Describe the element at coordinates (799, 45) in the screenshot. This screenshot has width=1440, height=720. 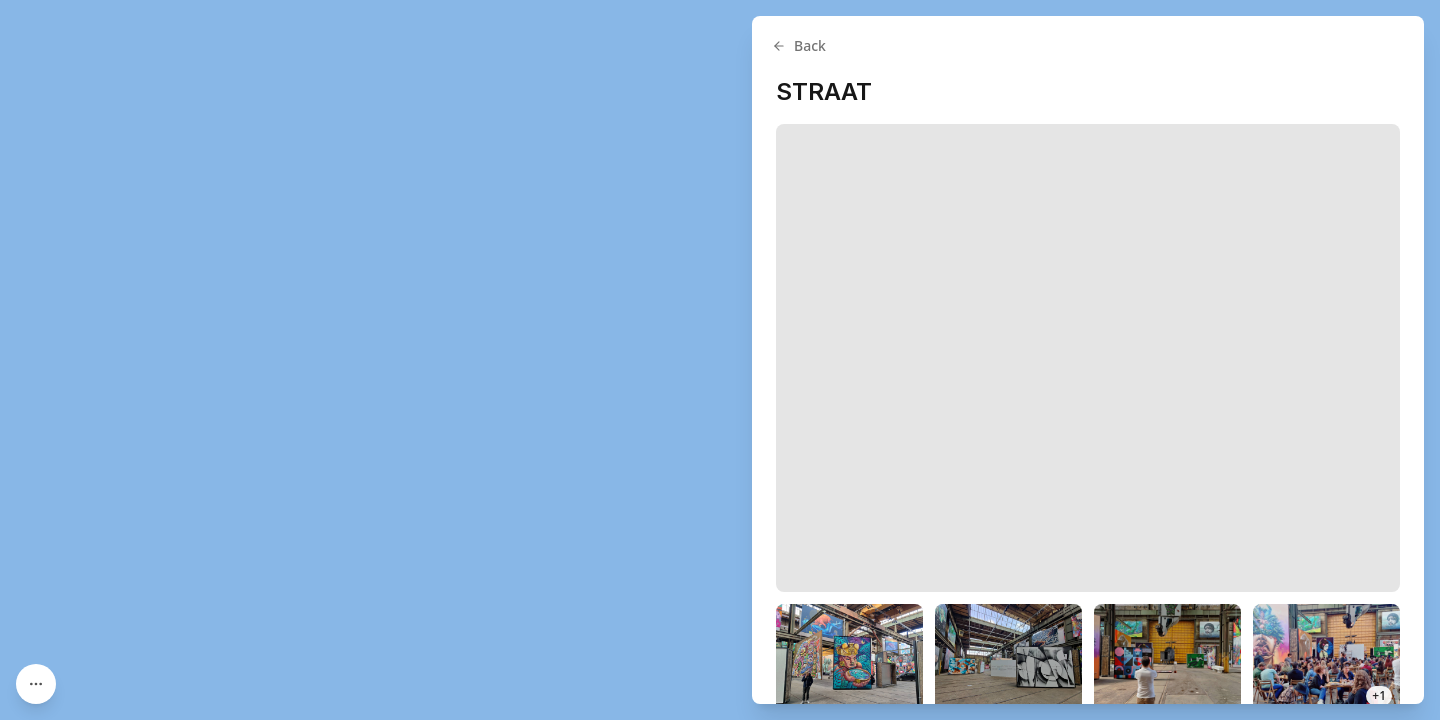
I see `Back` at that location.